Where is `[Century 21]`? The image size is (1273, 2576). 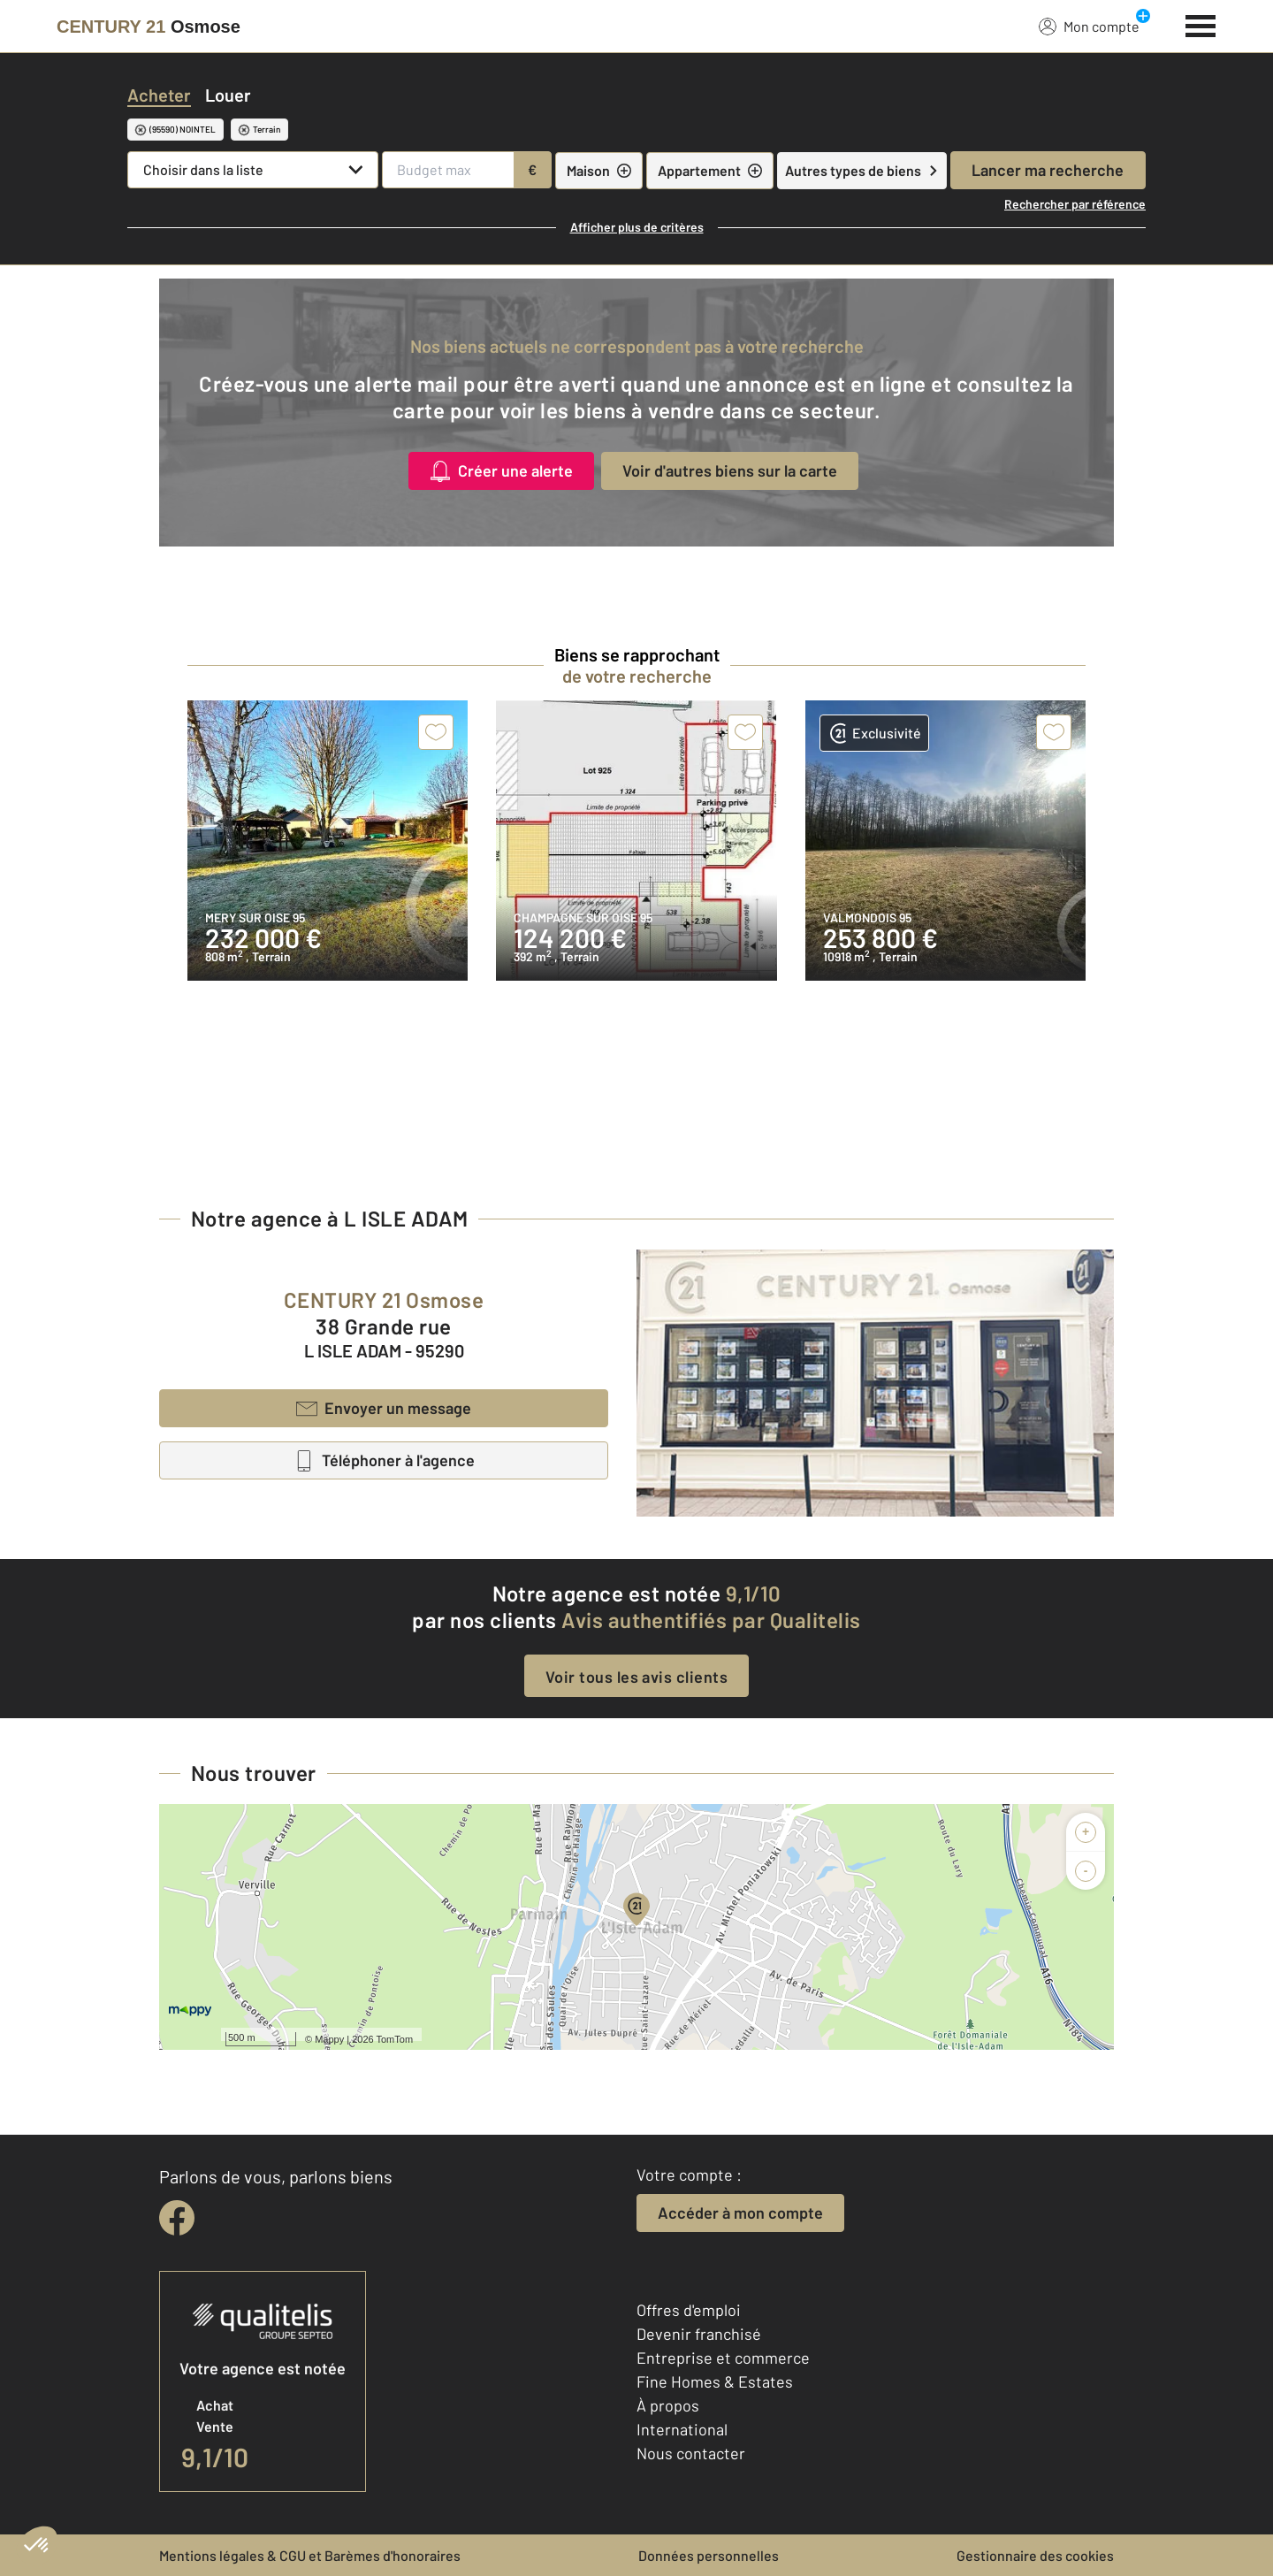 [Century 21] is located at coordinates (148, 26).